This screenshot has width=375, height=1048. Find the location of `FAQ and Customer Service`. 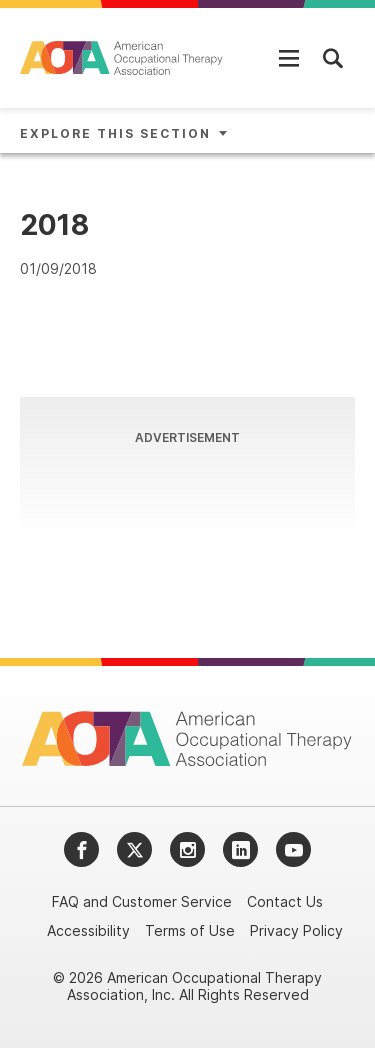

FAQ and Customer Service is located at coordinates (142, 901).